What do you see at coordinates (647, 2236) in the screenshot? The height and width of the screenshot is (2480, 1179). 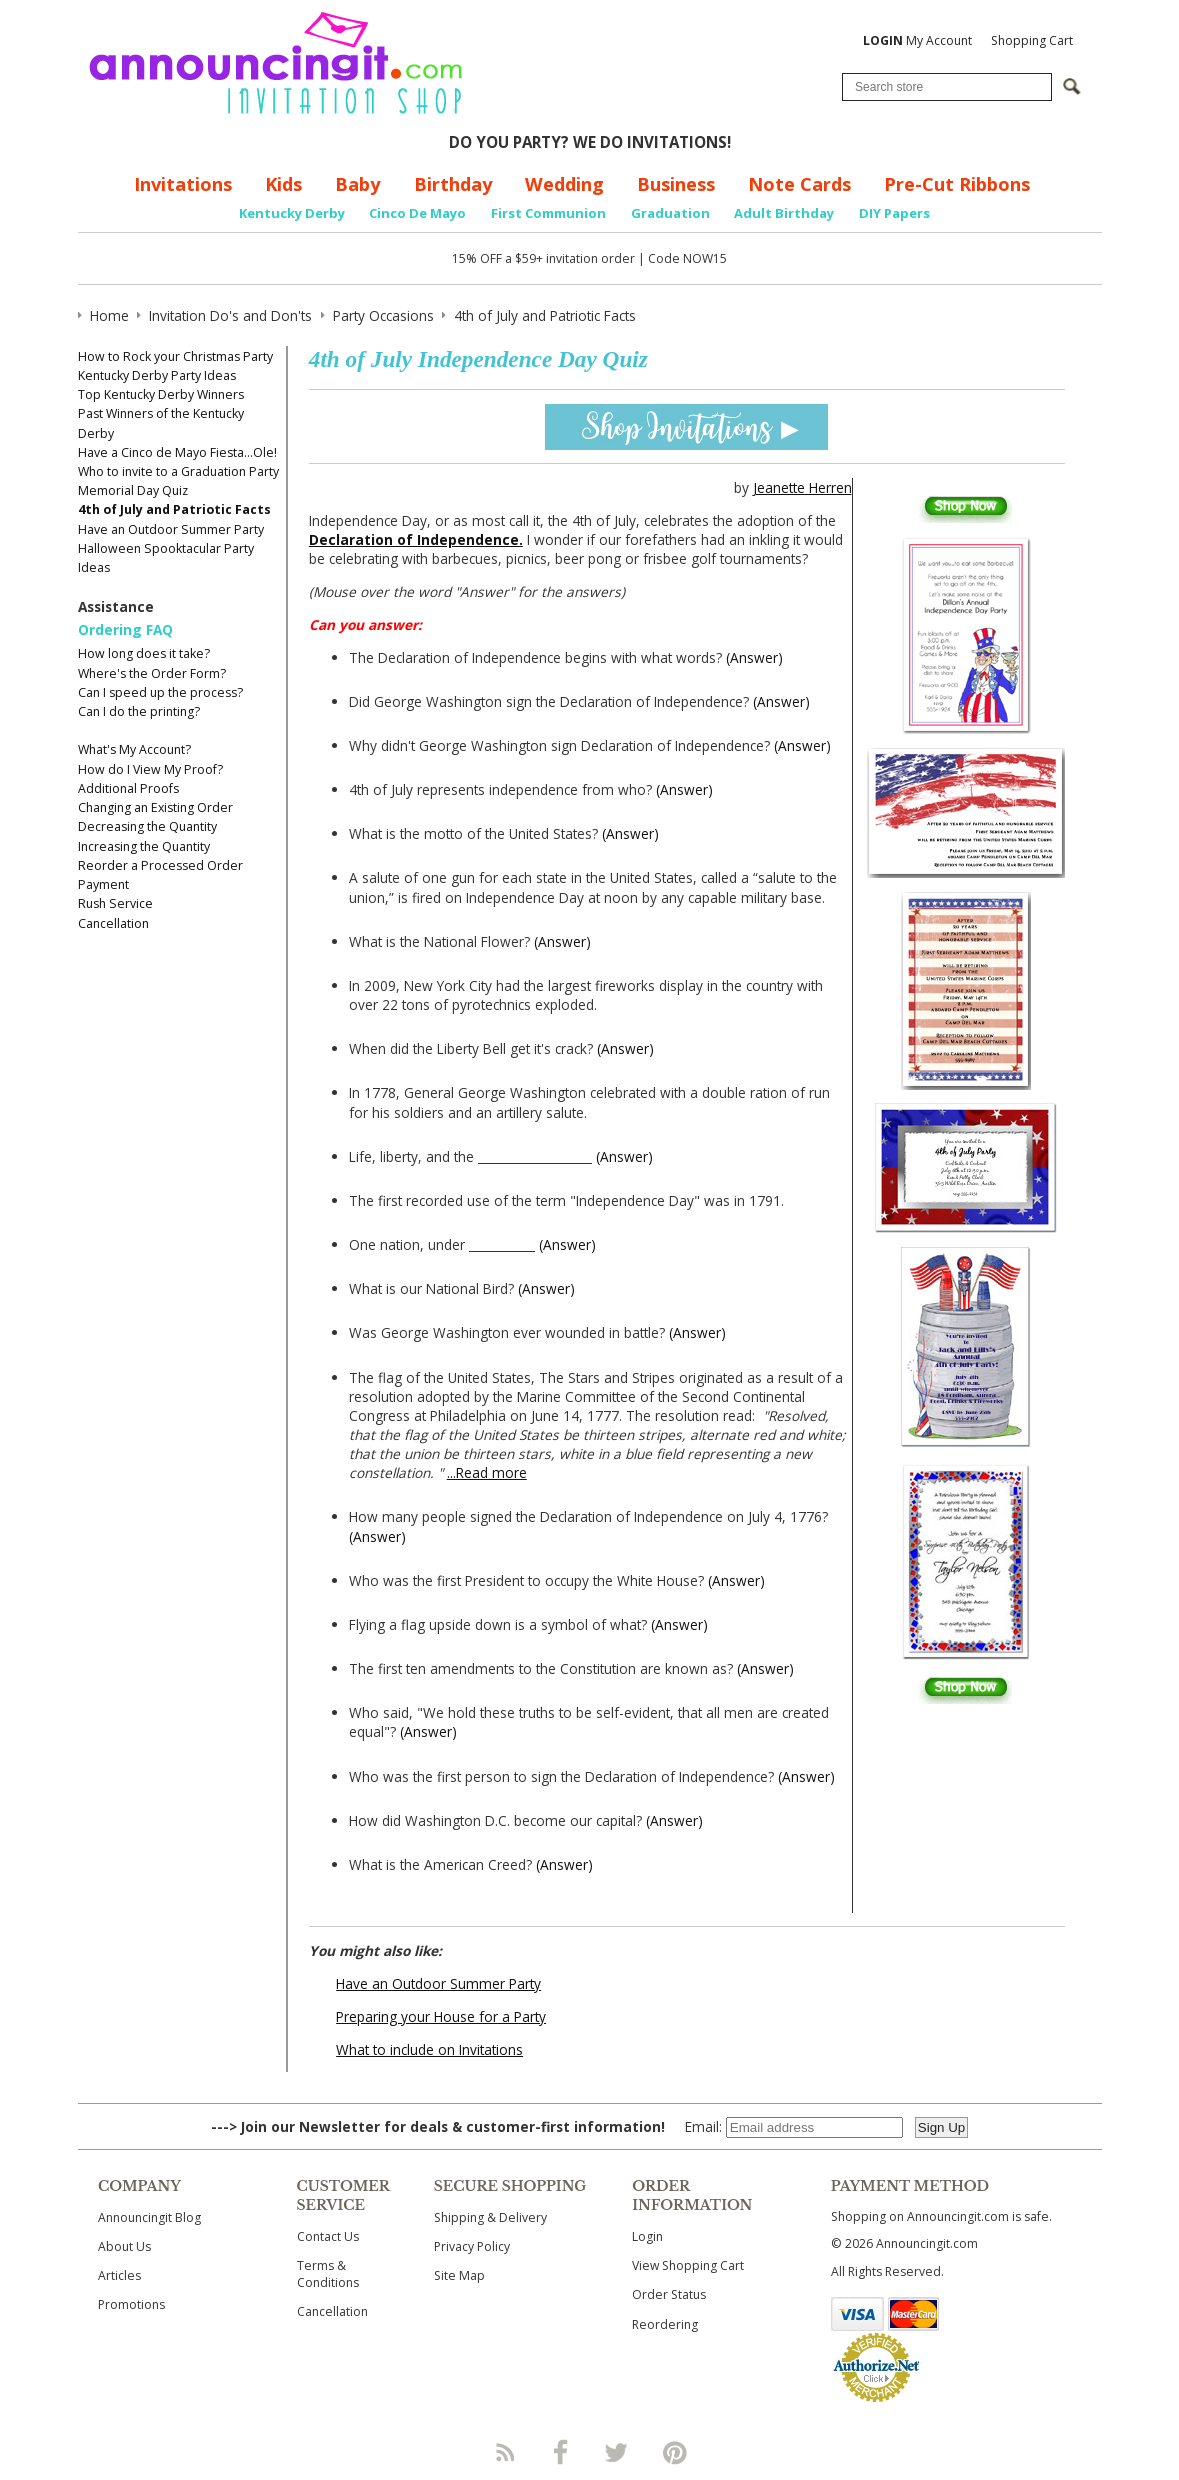 I see `Login` at bounding box center [647, 2236].